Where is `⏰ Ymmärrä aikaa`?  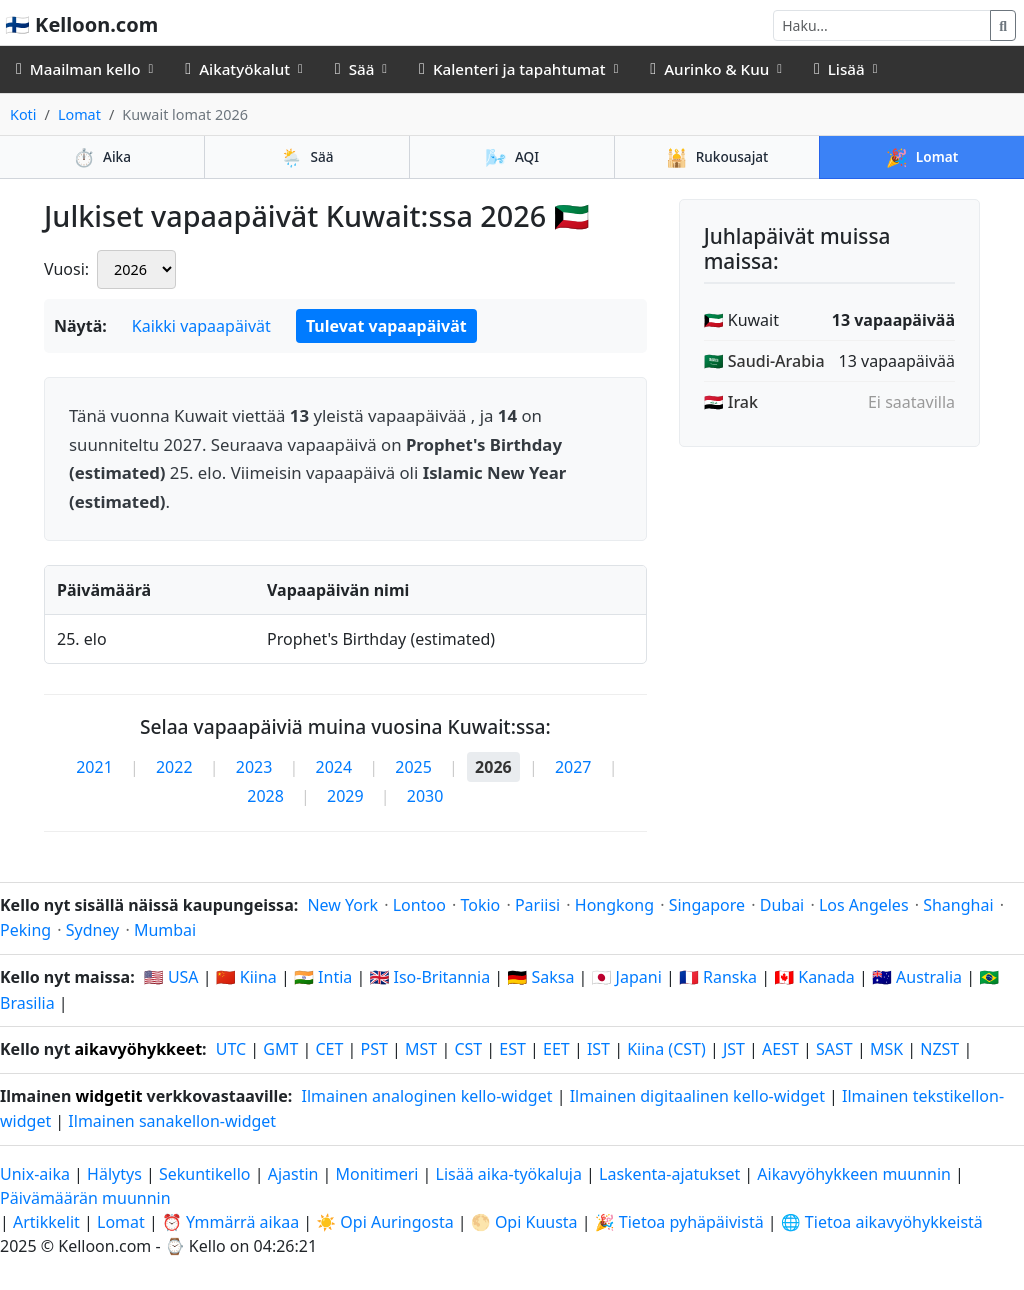
⏰ Ymmärrä aikaa is located at coordinates (230, 1222).